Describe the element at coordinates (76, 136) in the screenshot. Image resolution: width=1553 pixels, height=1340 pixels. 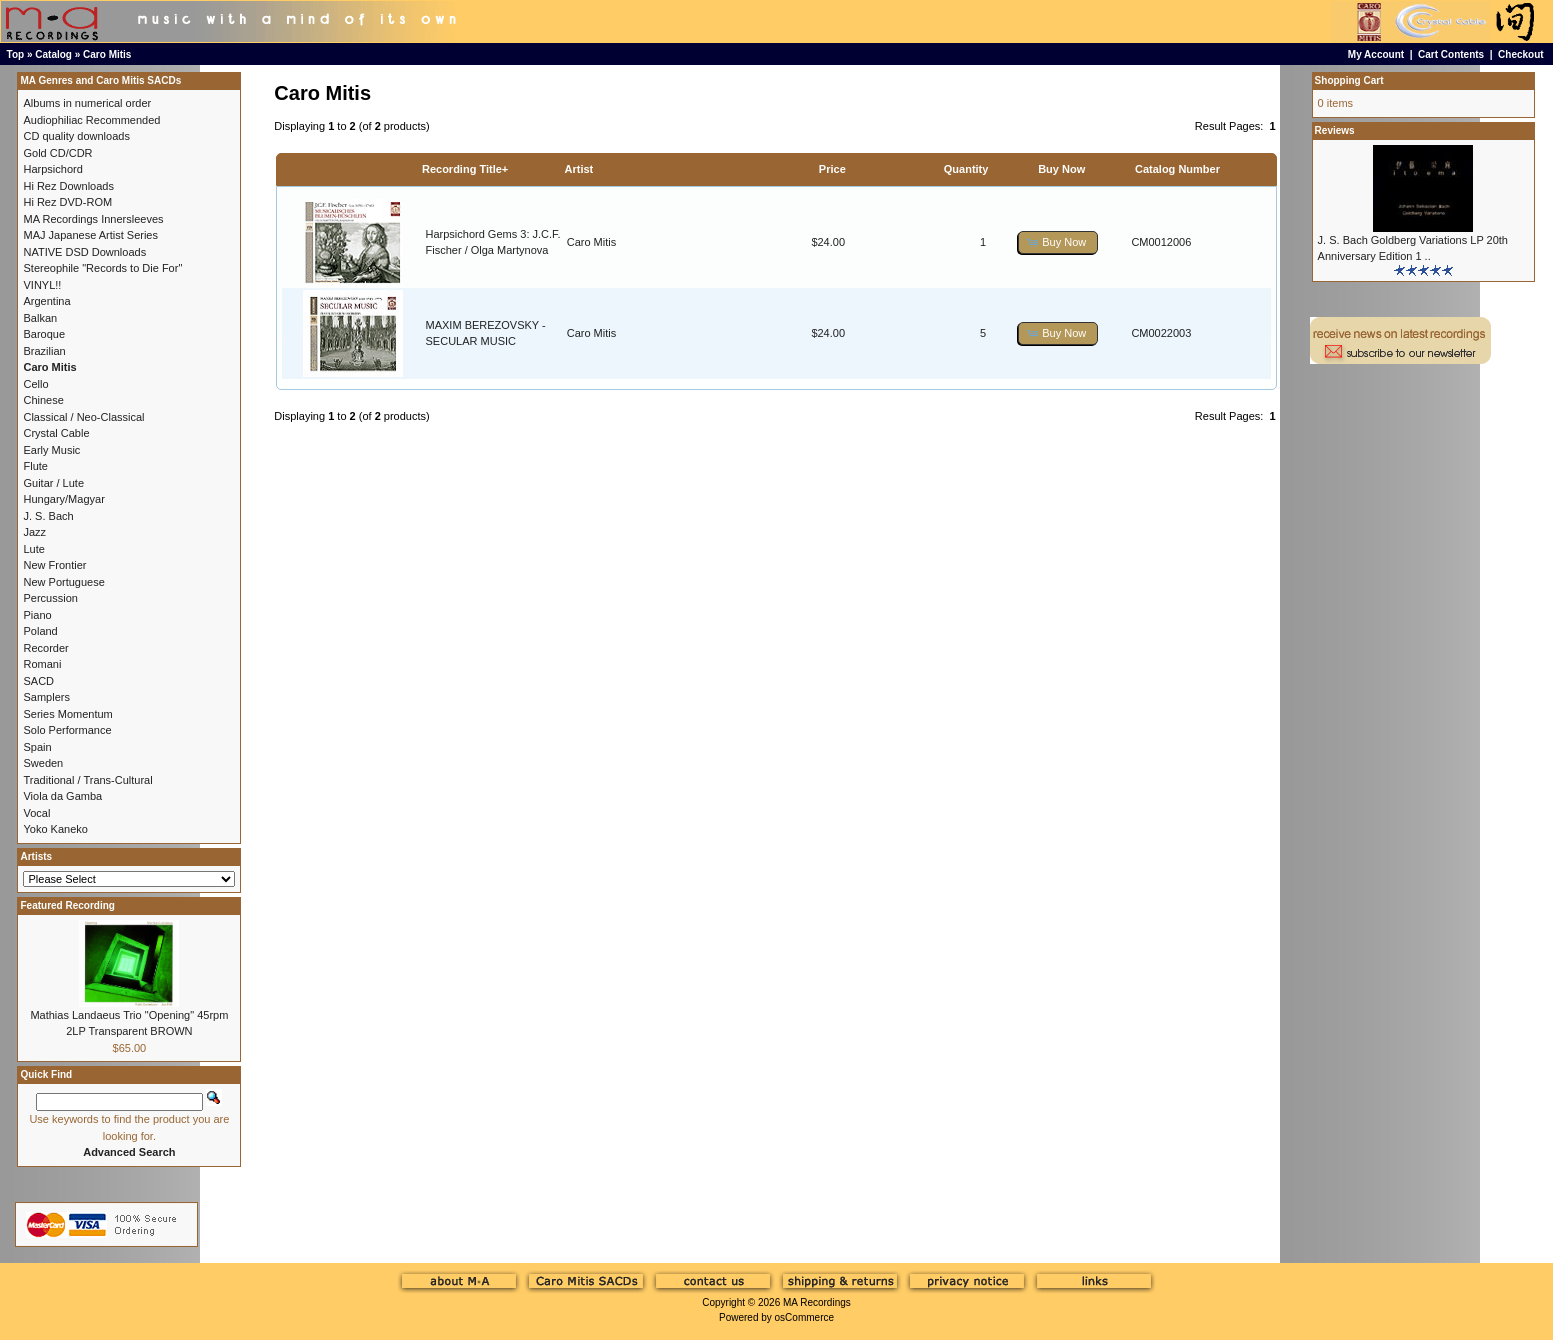
I see `CD quality downloads` at that location.